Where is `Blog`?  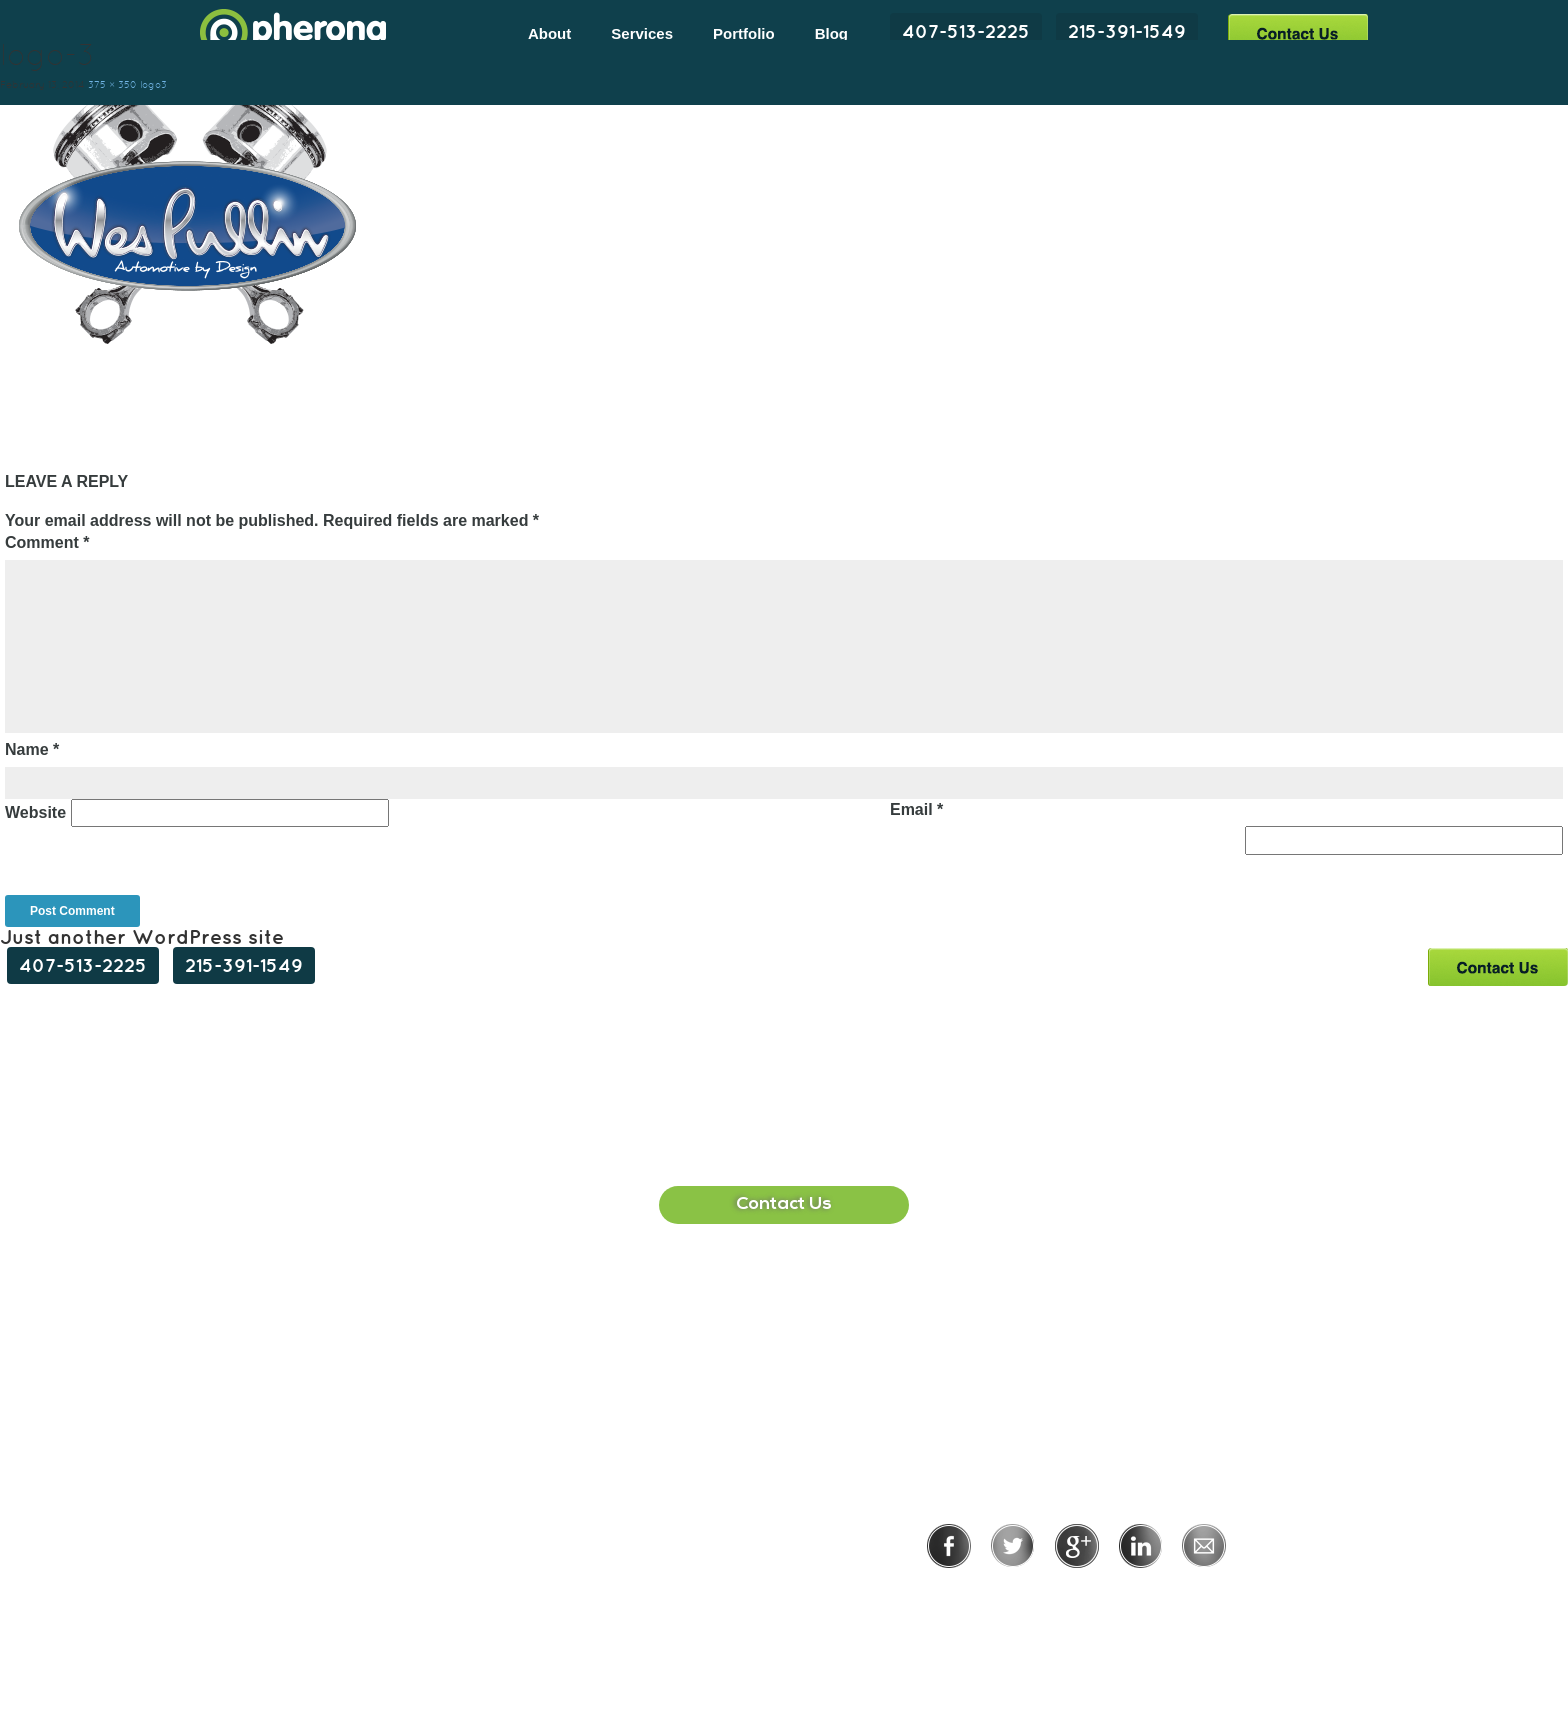 Blog is located at coordinates (831, 33).